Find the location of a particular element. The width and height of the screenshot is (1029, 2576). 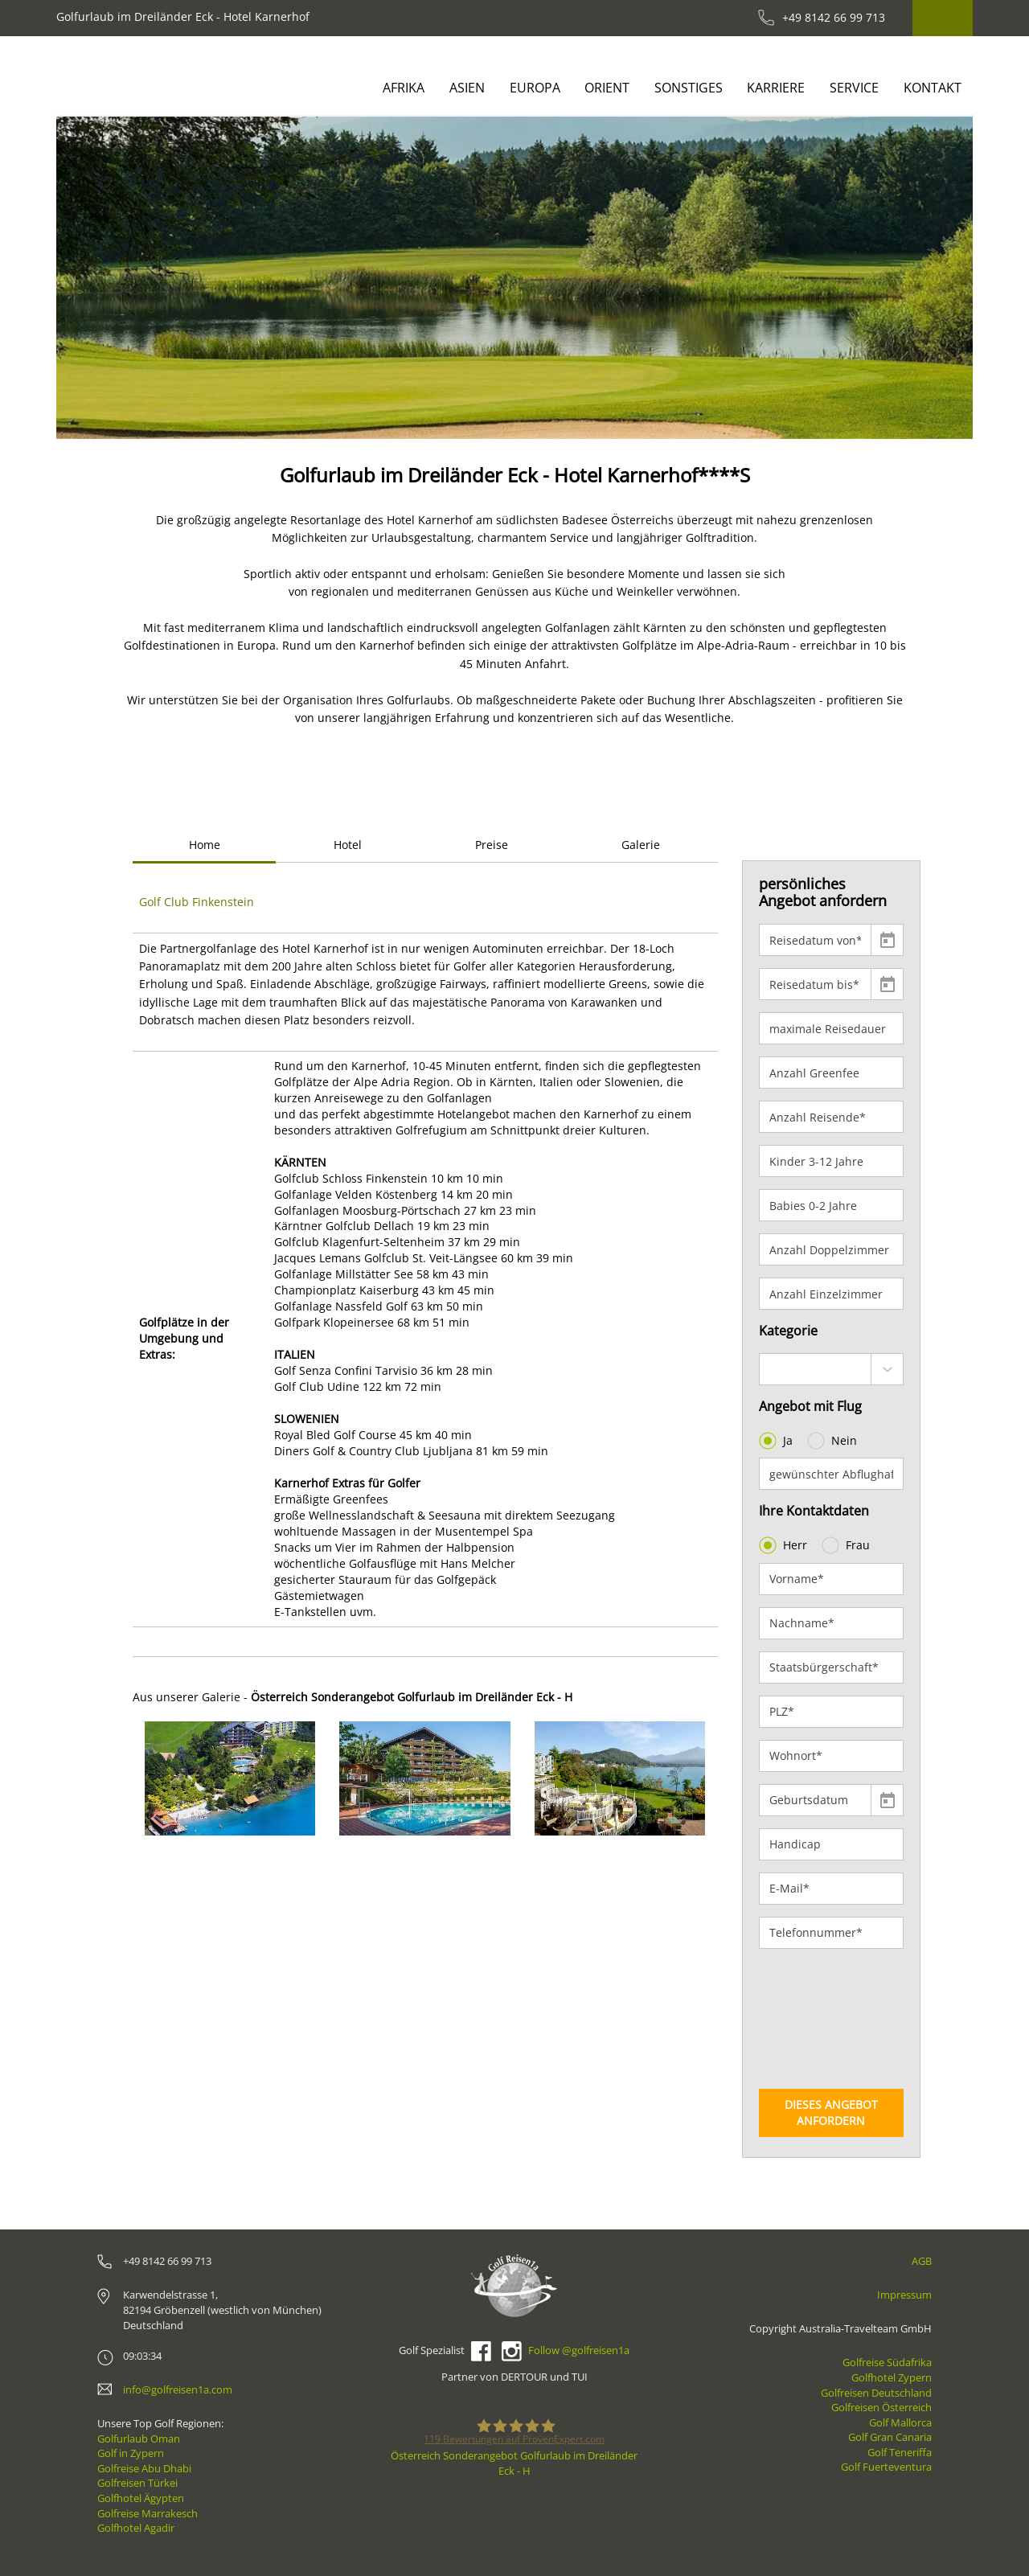

Golfreisen Österreich is located at coordinates (881, 2407).